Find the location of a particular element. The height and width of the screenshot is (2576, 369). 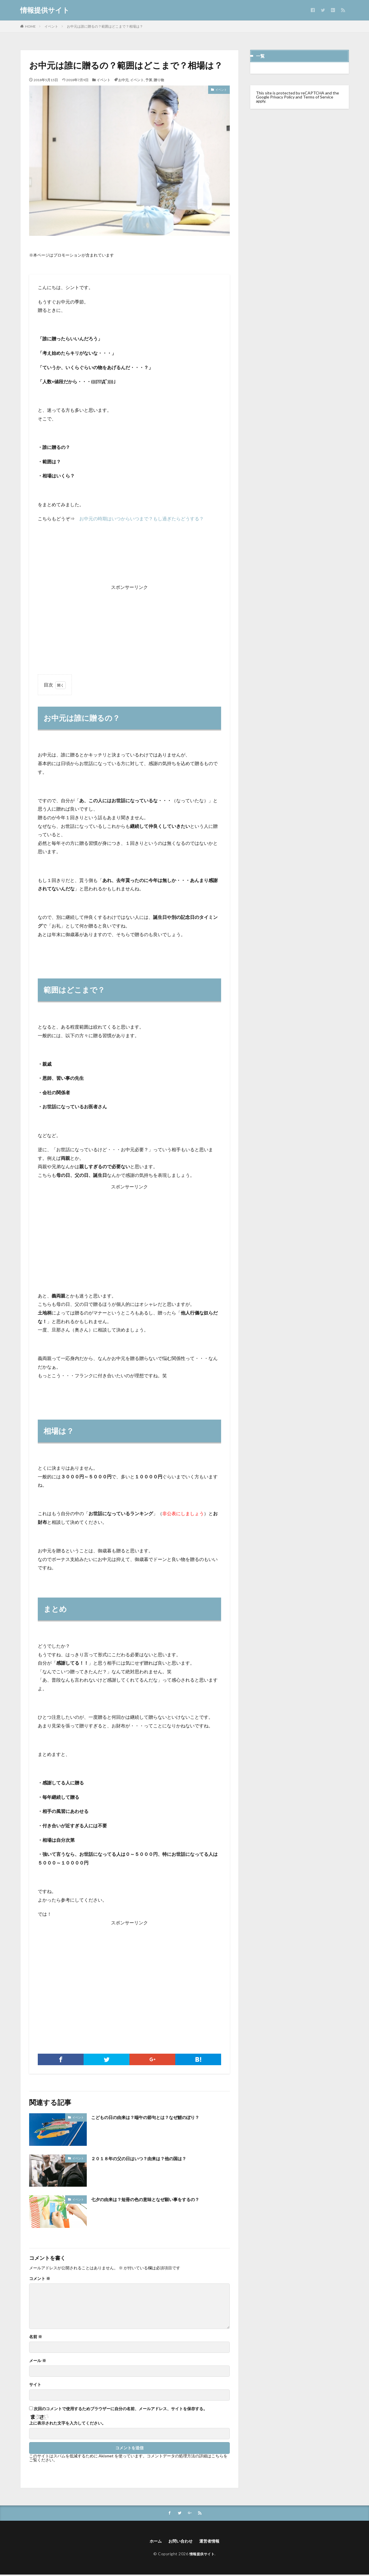

上に表示された文字を入力してください。 is located at coordinates (67, 2423).